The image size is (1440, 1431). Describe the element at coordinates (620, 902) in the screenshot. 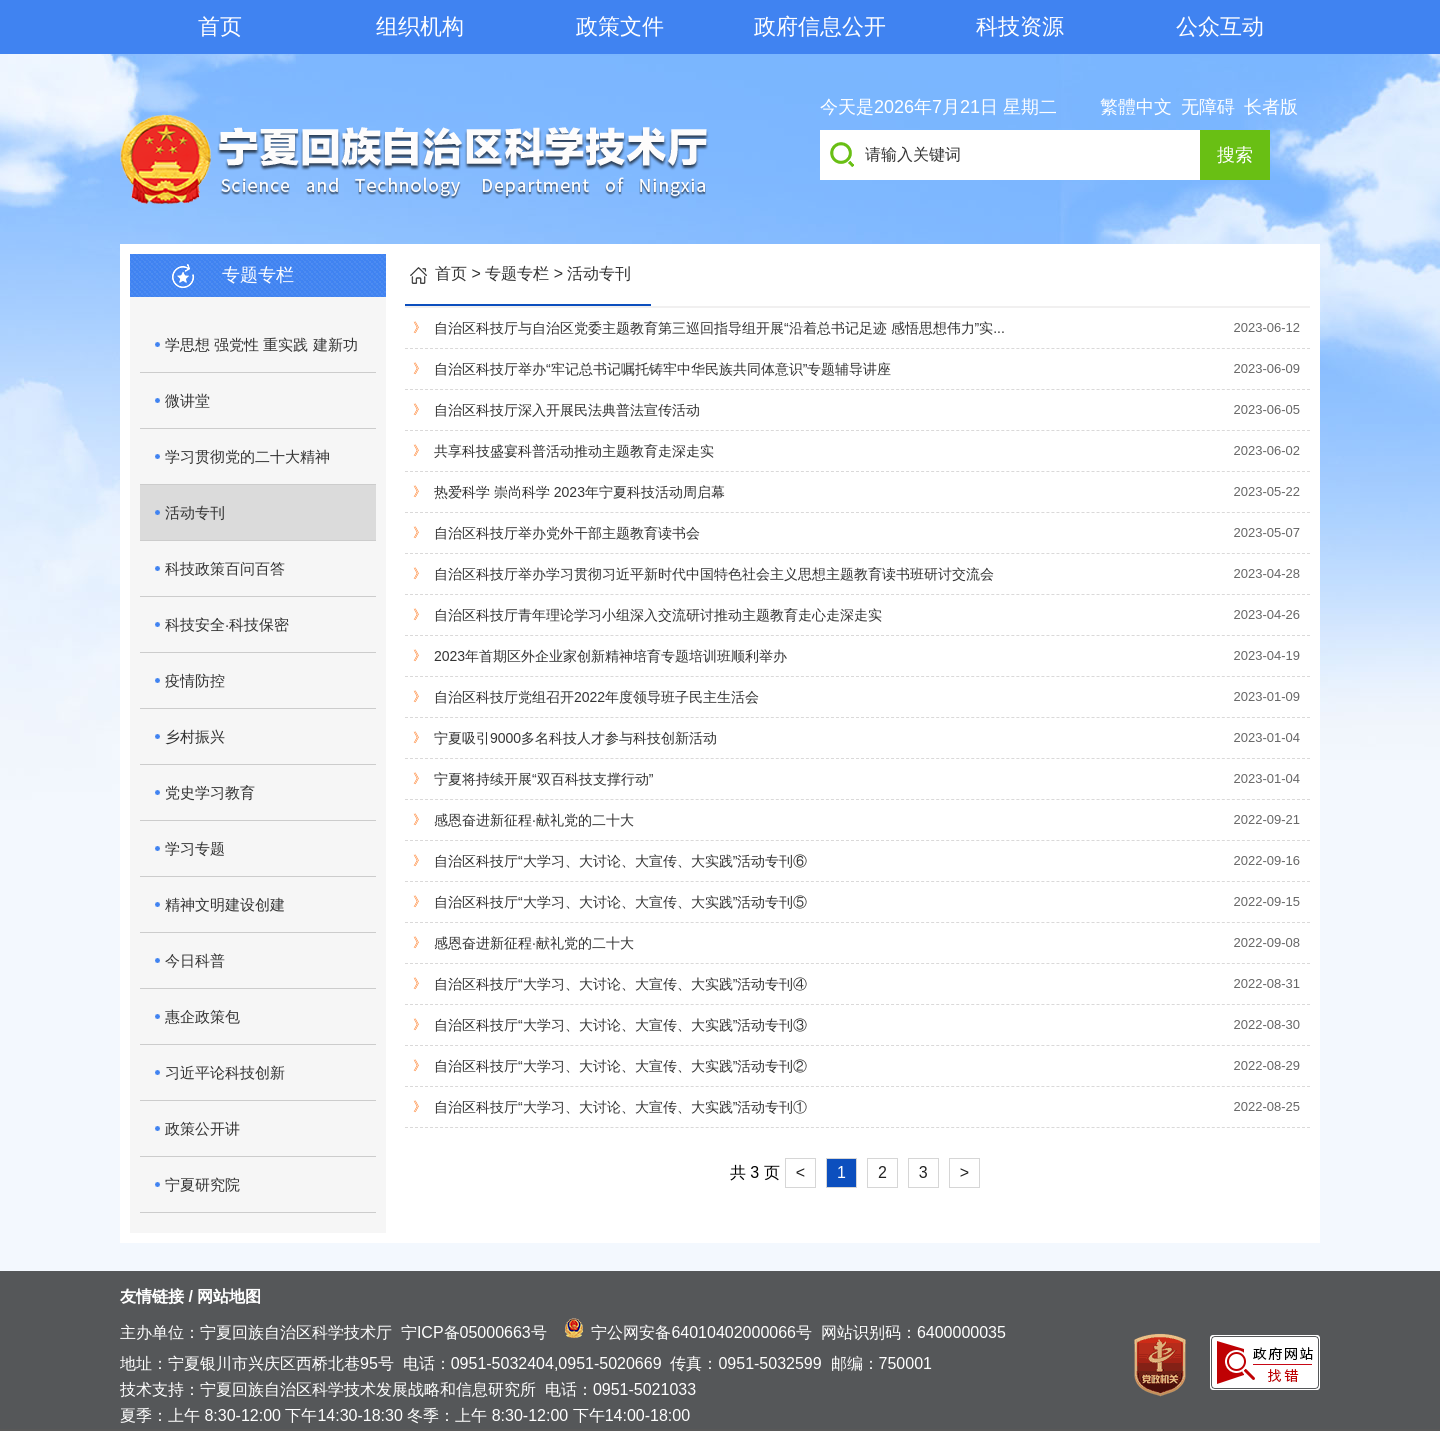

I see `自治区科技厅“大学习、大讨论、大宣传、大实践”活动专刊⑤` at that location.